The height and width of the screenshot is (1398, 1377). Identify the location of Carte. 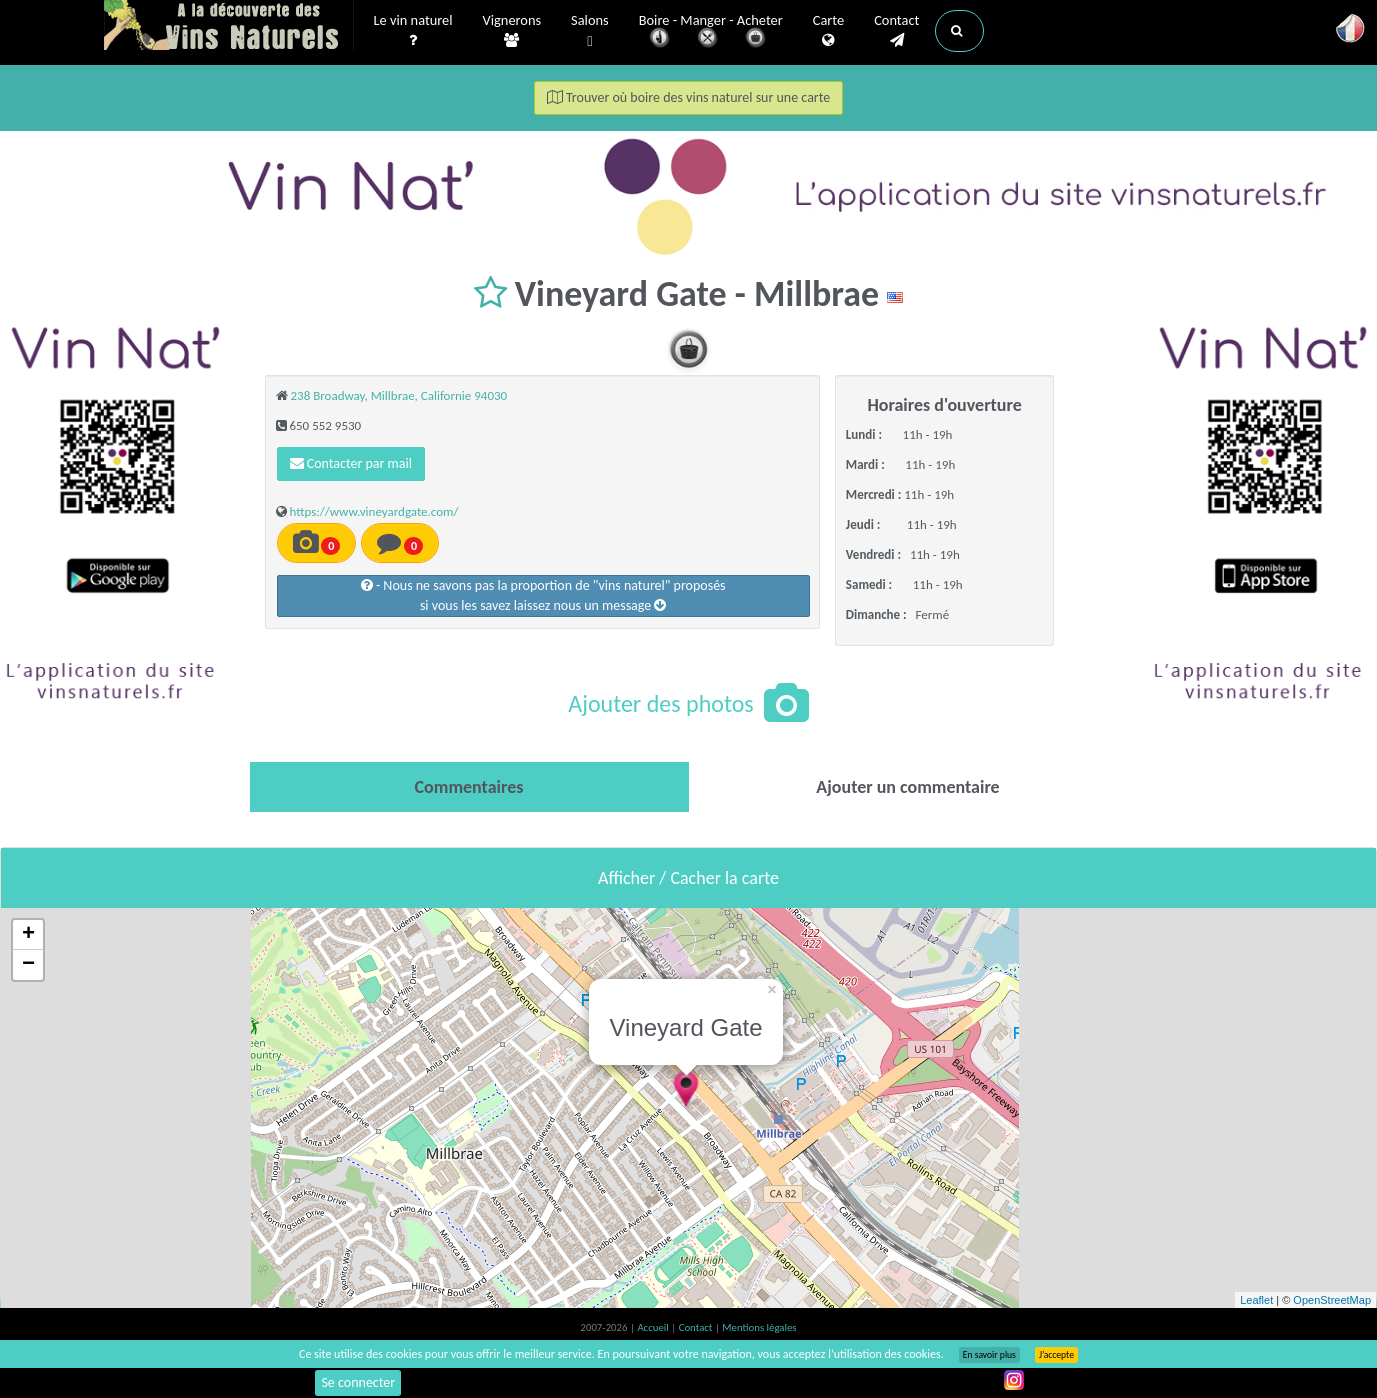
(828, 31).